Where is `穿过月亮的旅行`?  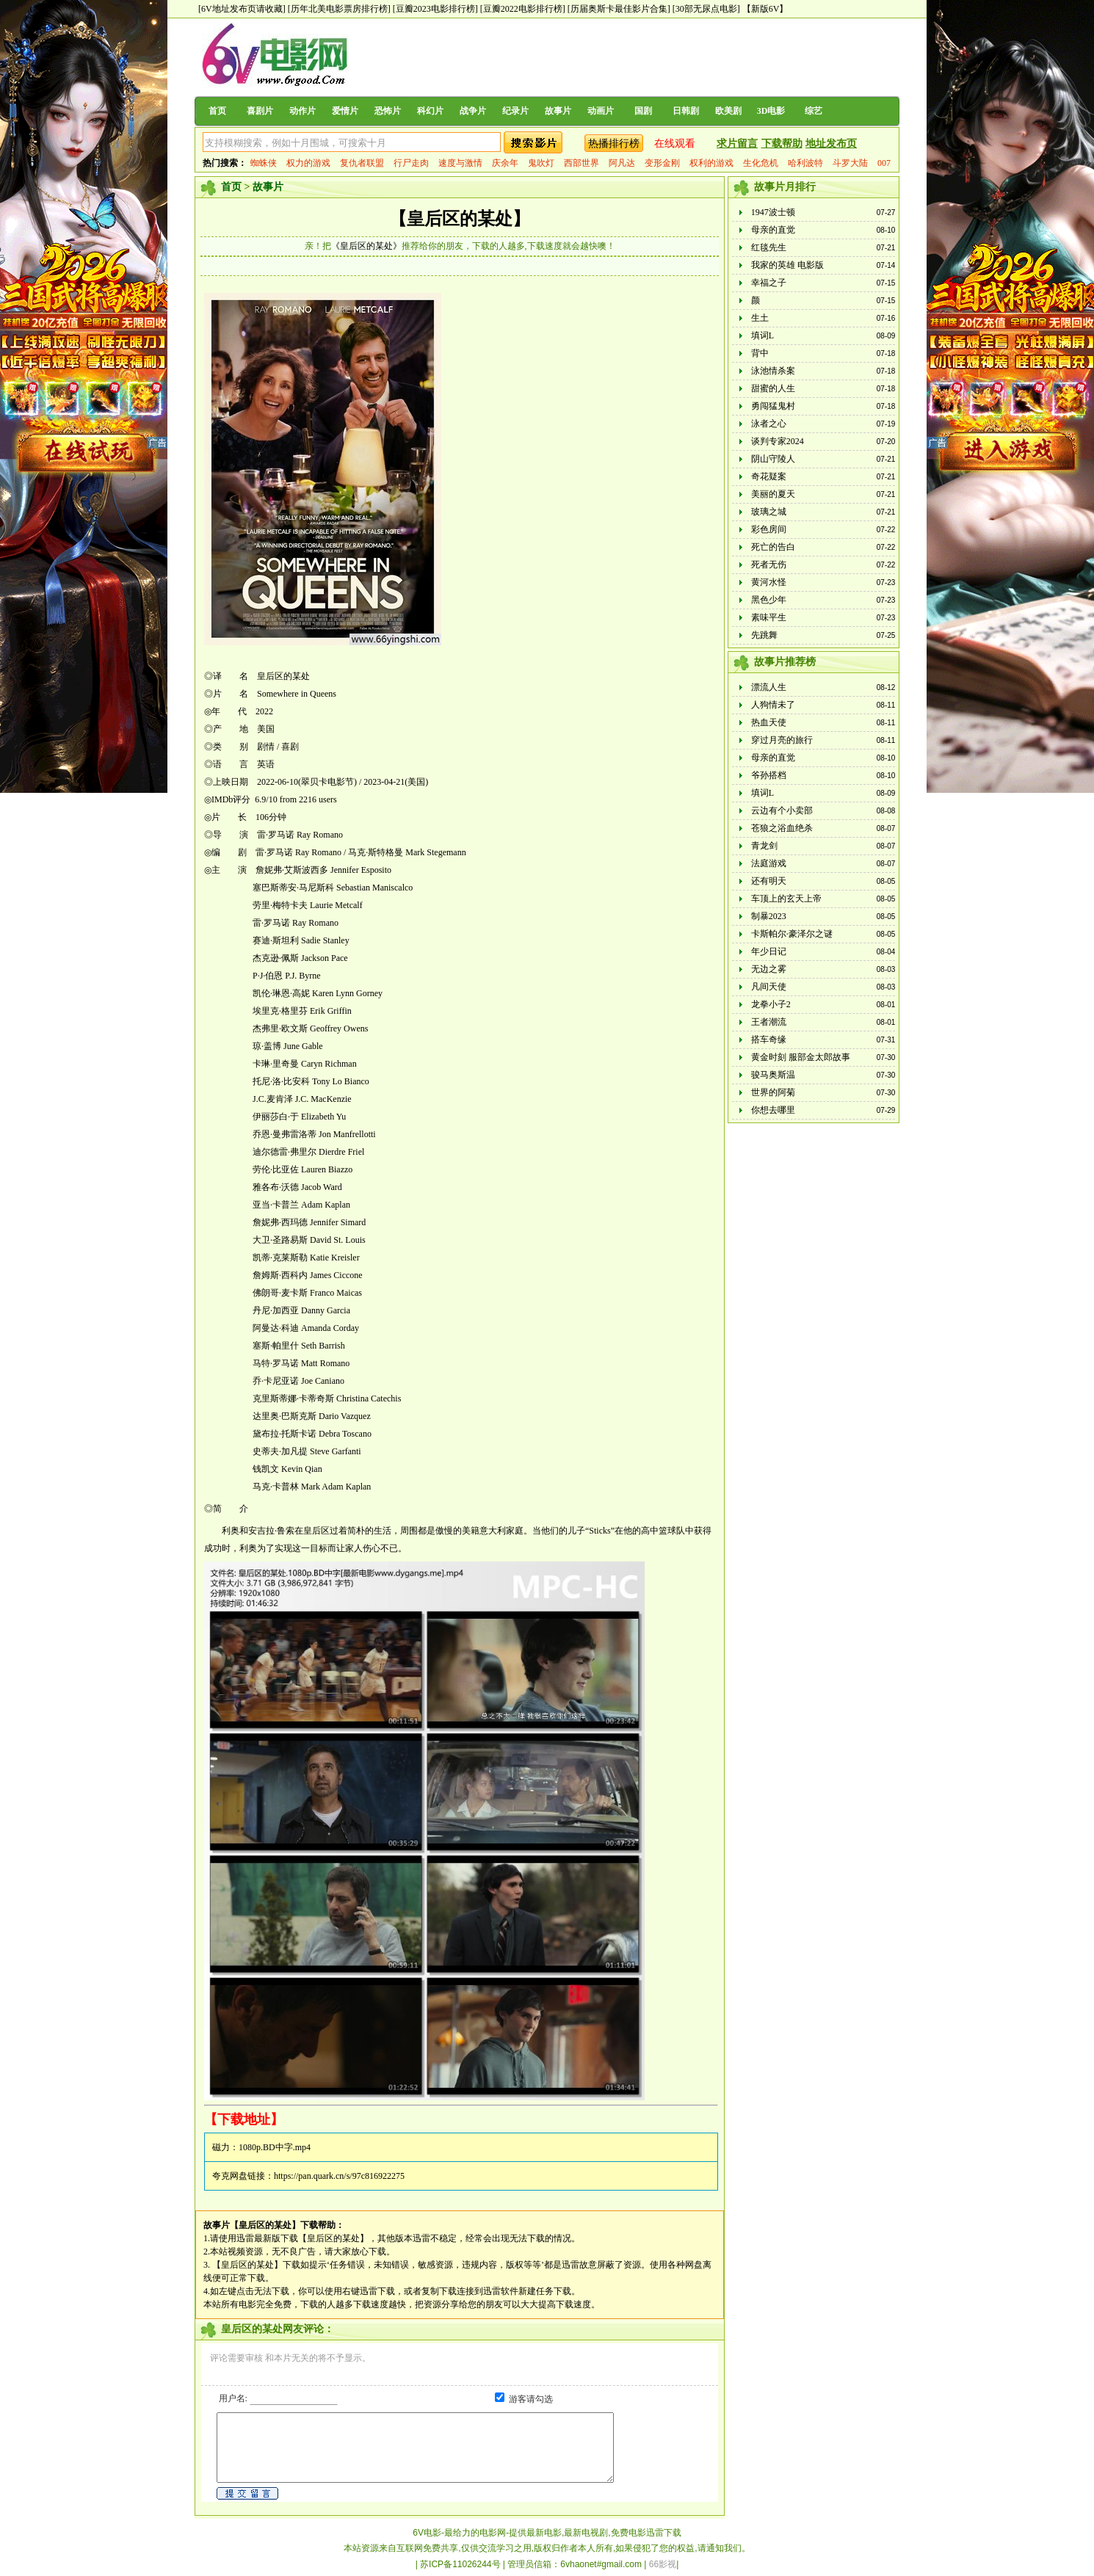 穿过月亮的旅行 is located at coordinates (782, 740).